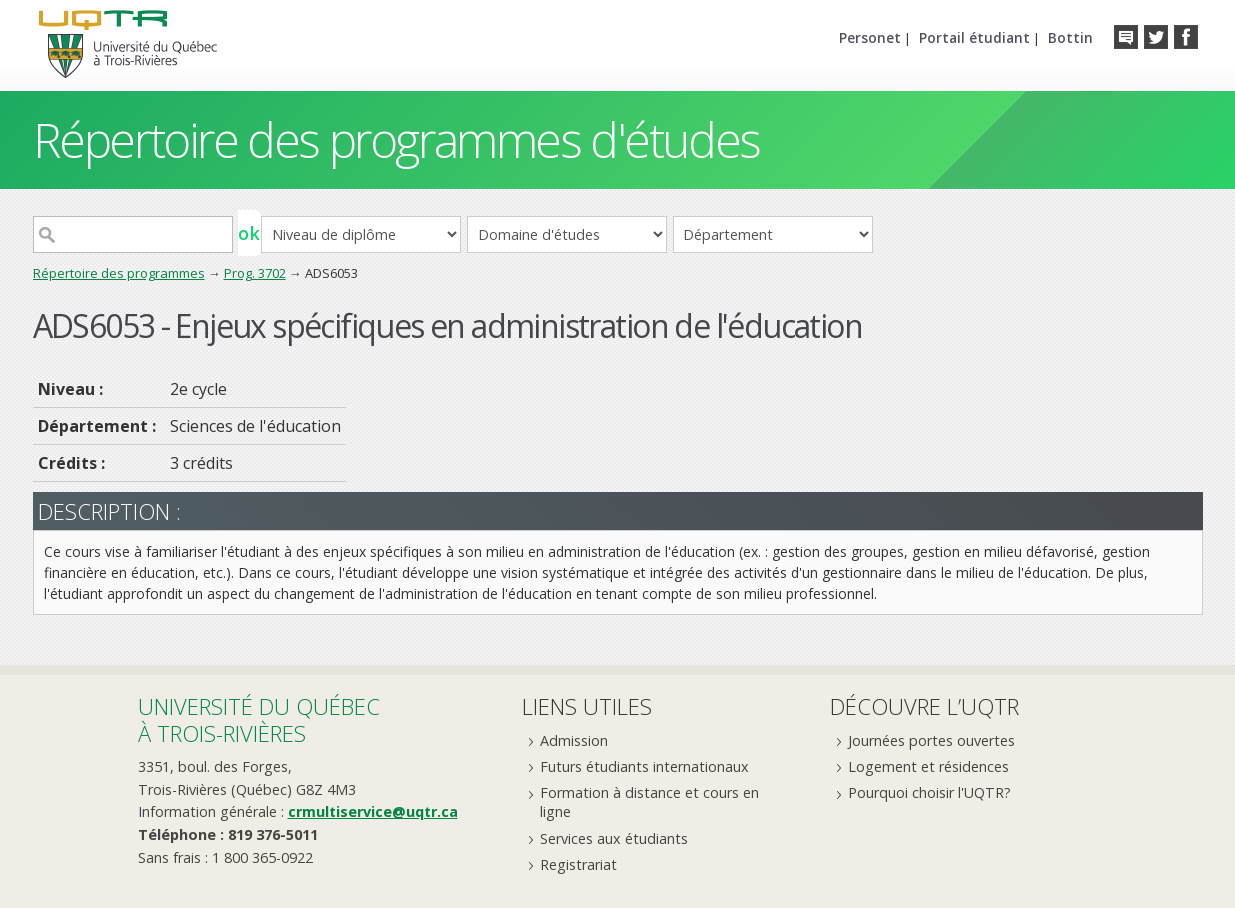 Image resolution: width=1235 pixels, height=908 pixels. I want to click on Prog. 3702, so click(255, 273).